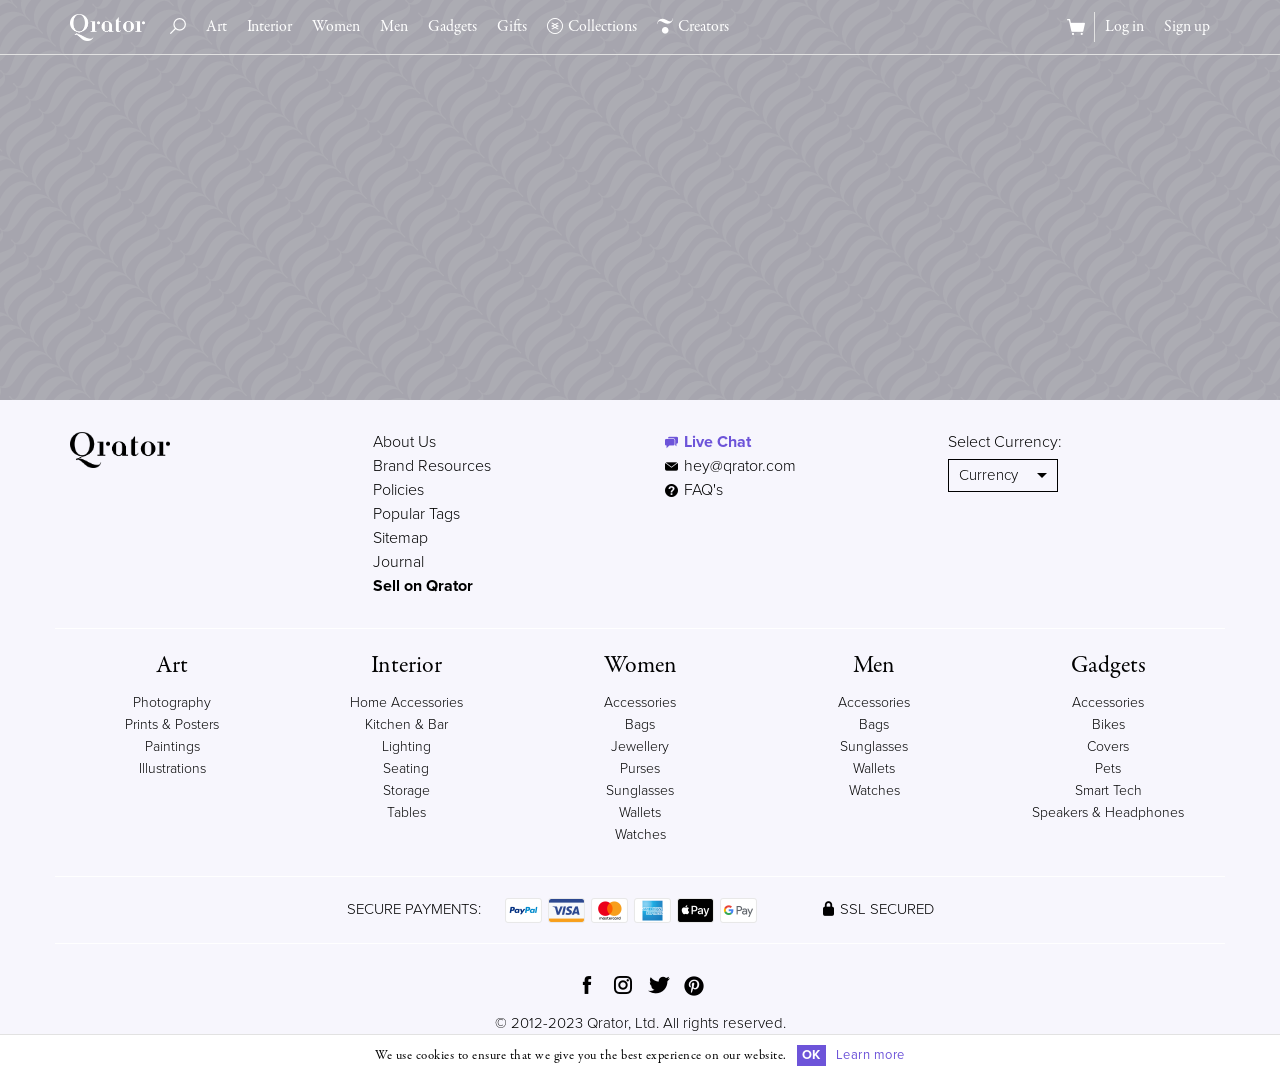  I want to click on Kitchen & Bar, so click(406, 724).